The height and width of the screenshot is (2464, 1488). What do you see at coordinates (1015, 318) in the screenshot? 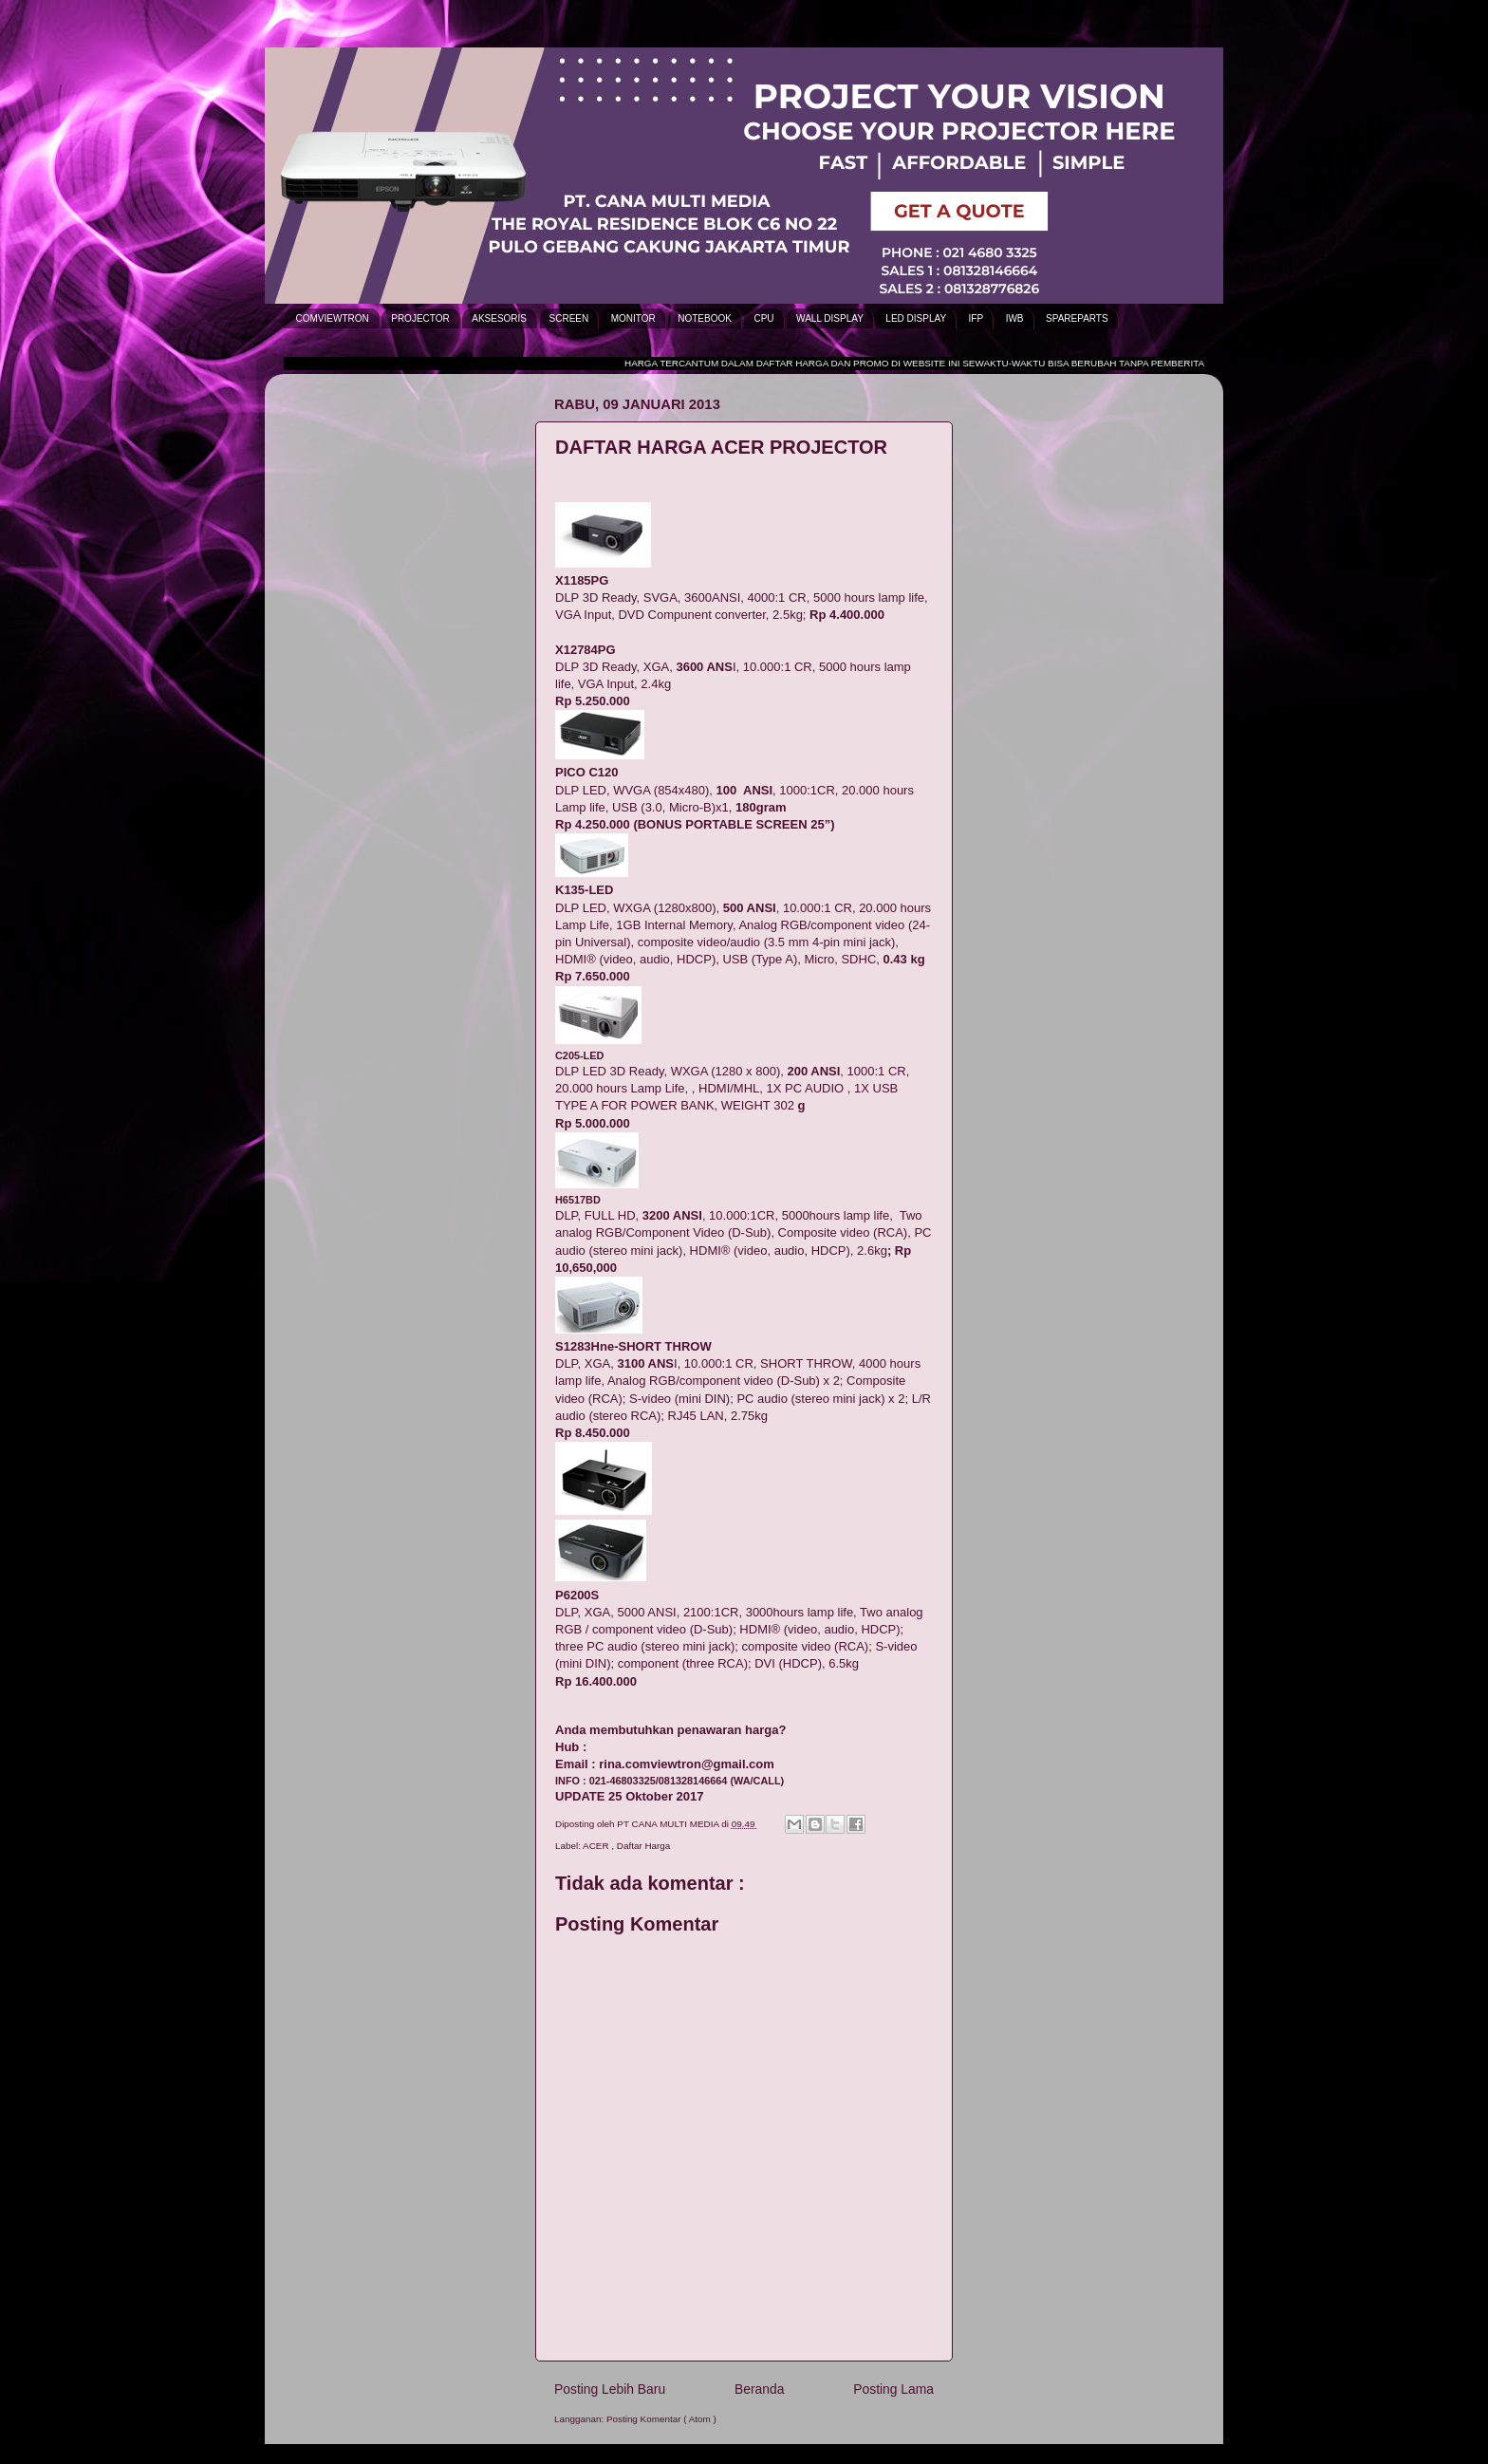
I see `IWB` at bounding box center [1015, 318].